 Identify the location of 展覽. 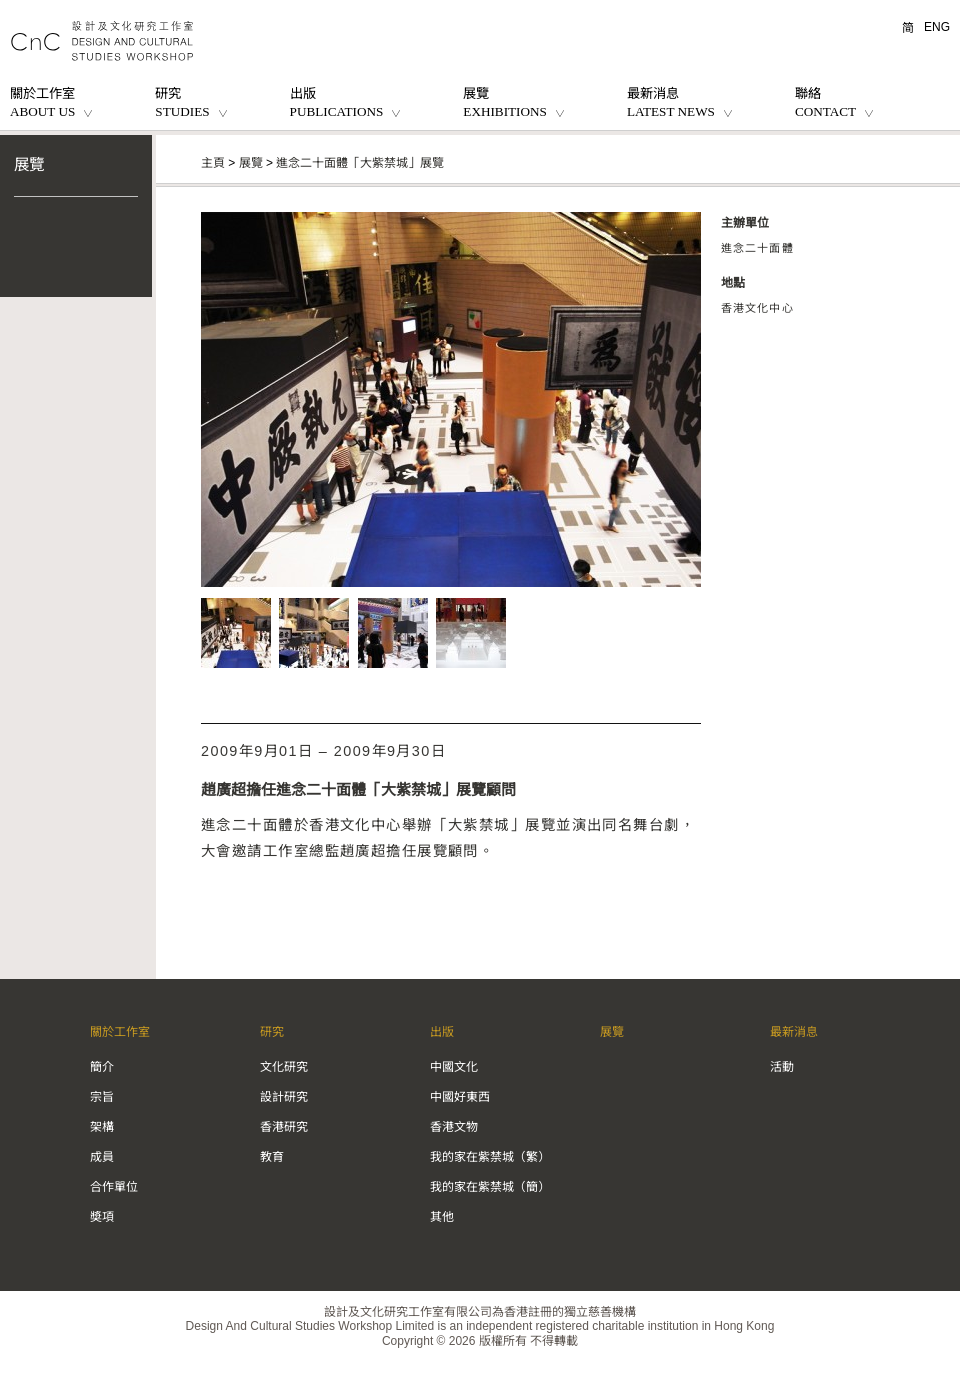
(29, 164).